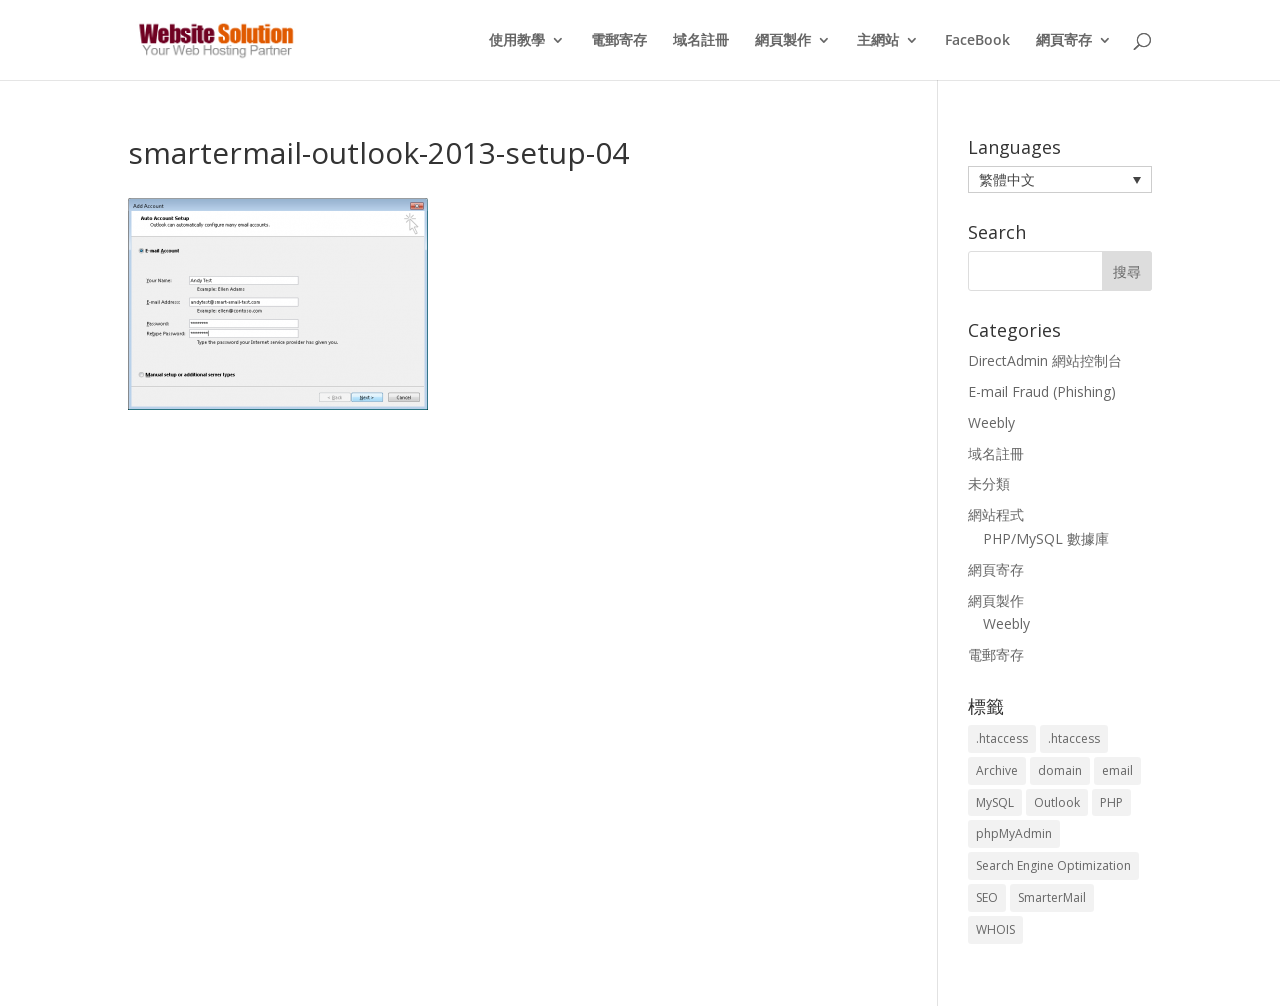 Image resolution: width=1280 pixels, height=1006 pixels. Describe the element at coordinates (1014, 833) in the screenshot. I see `phpMyAdmin [phpMyAdmin (2 個項目)]` at that location.